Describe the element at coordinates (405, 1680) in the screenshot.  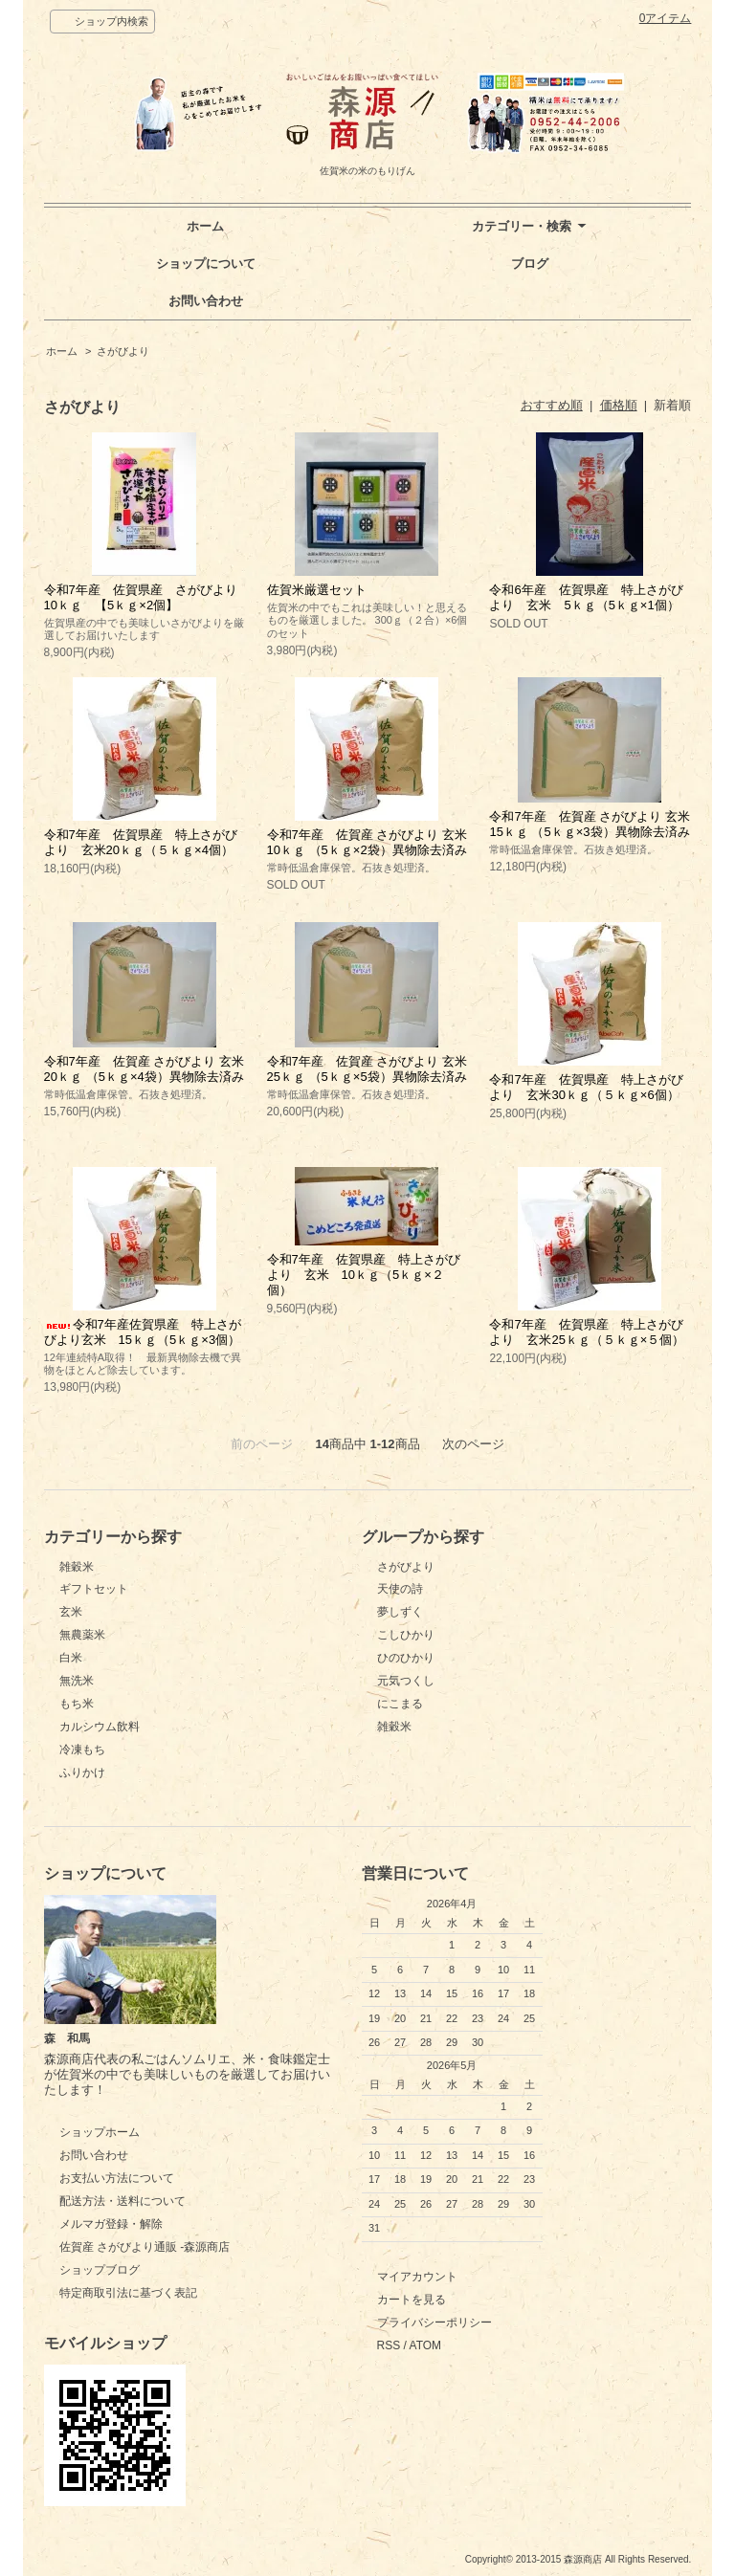
I see `元気つくし` at that location.